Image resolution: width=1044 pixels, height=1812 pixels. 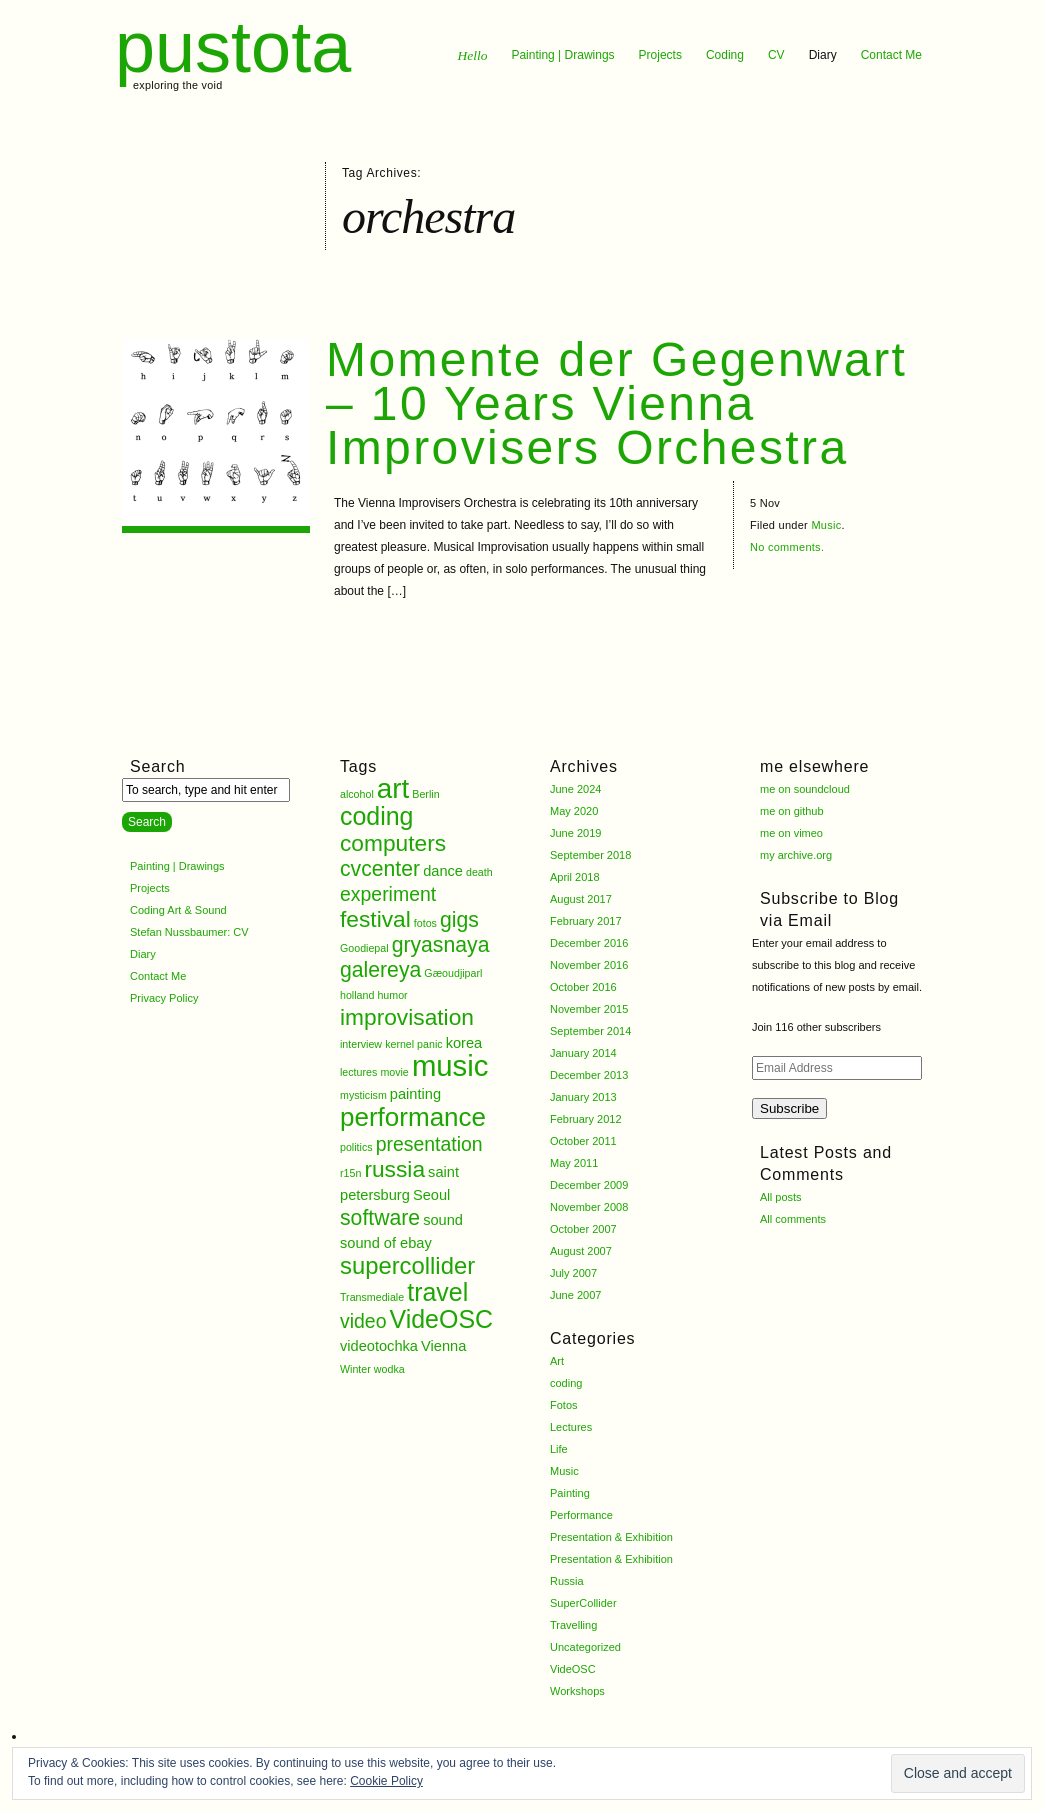 What do you see at coordinates (443, 1346) in the screenshot?
I see `Vienna [Vienna (2 items)]` at bounding box center [443, 1346].